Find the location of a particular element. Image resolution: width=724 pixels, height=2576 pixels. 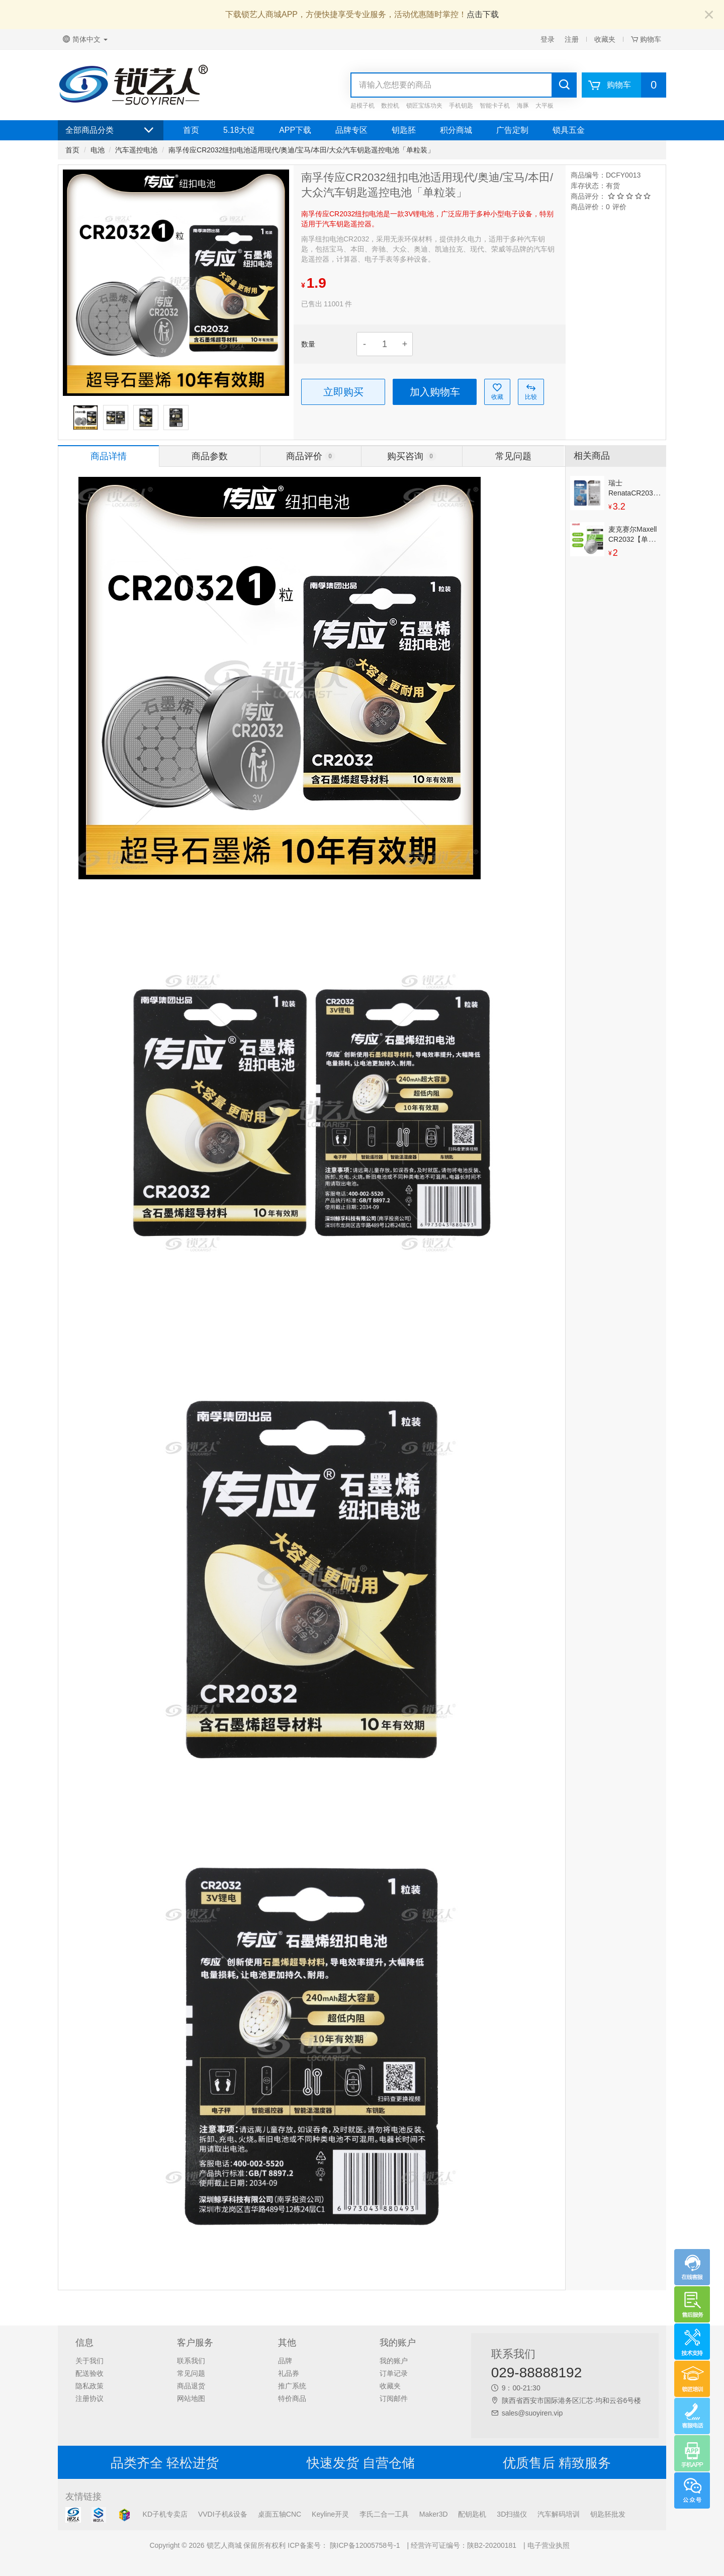

广告定制 is located at coordinates (512, 130).